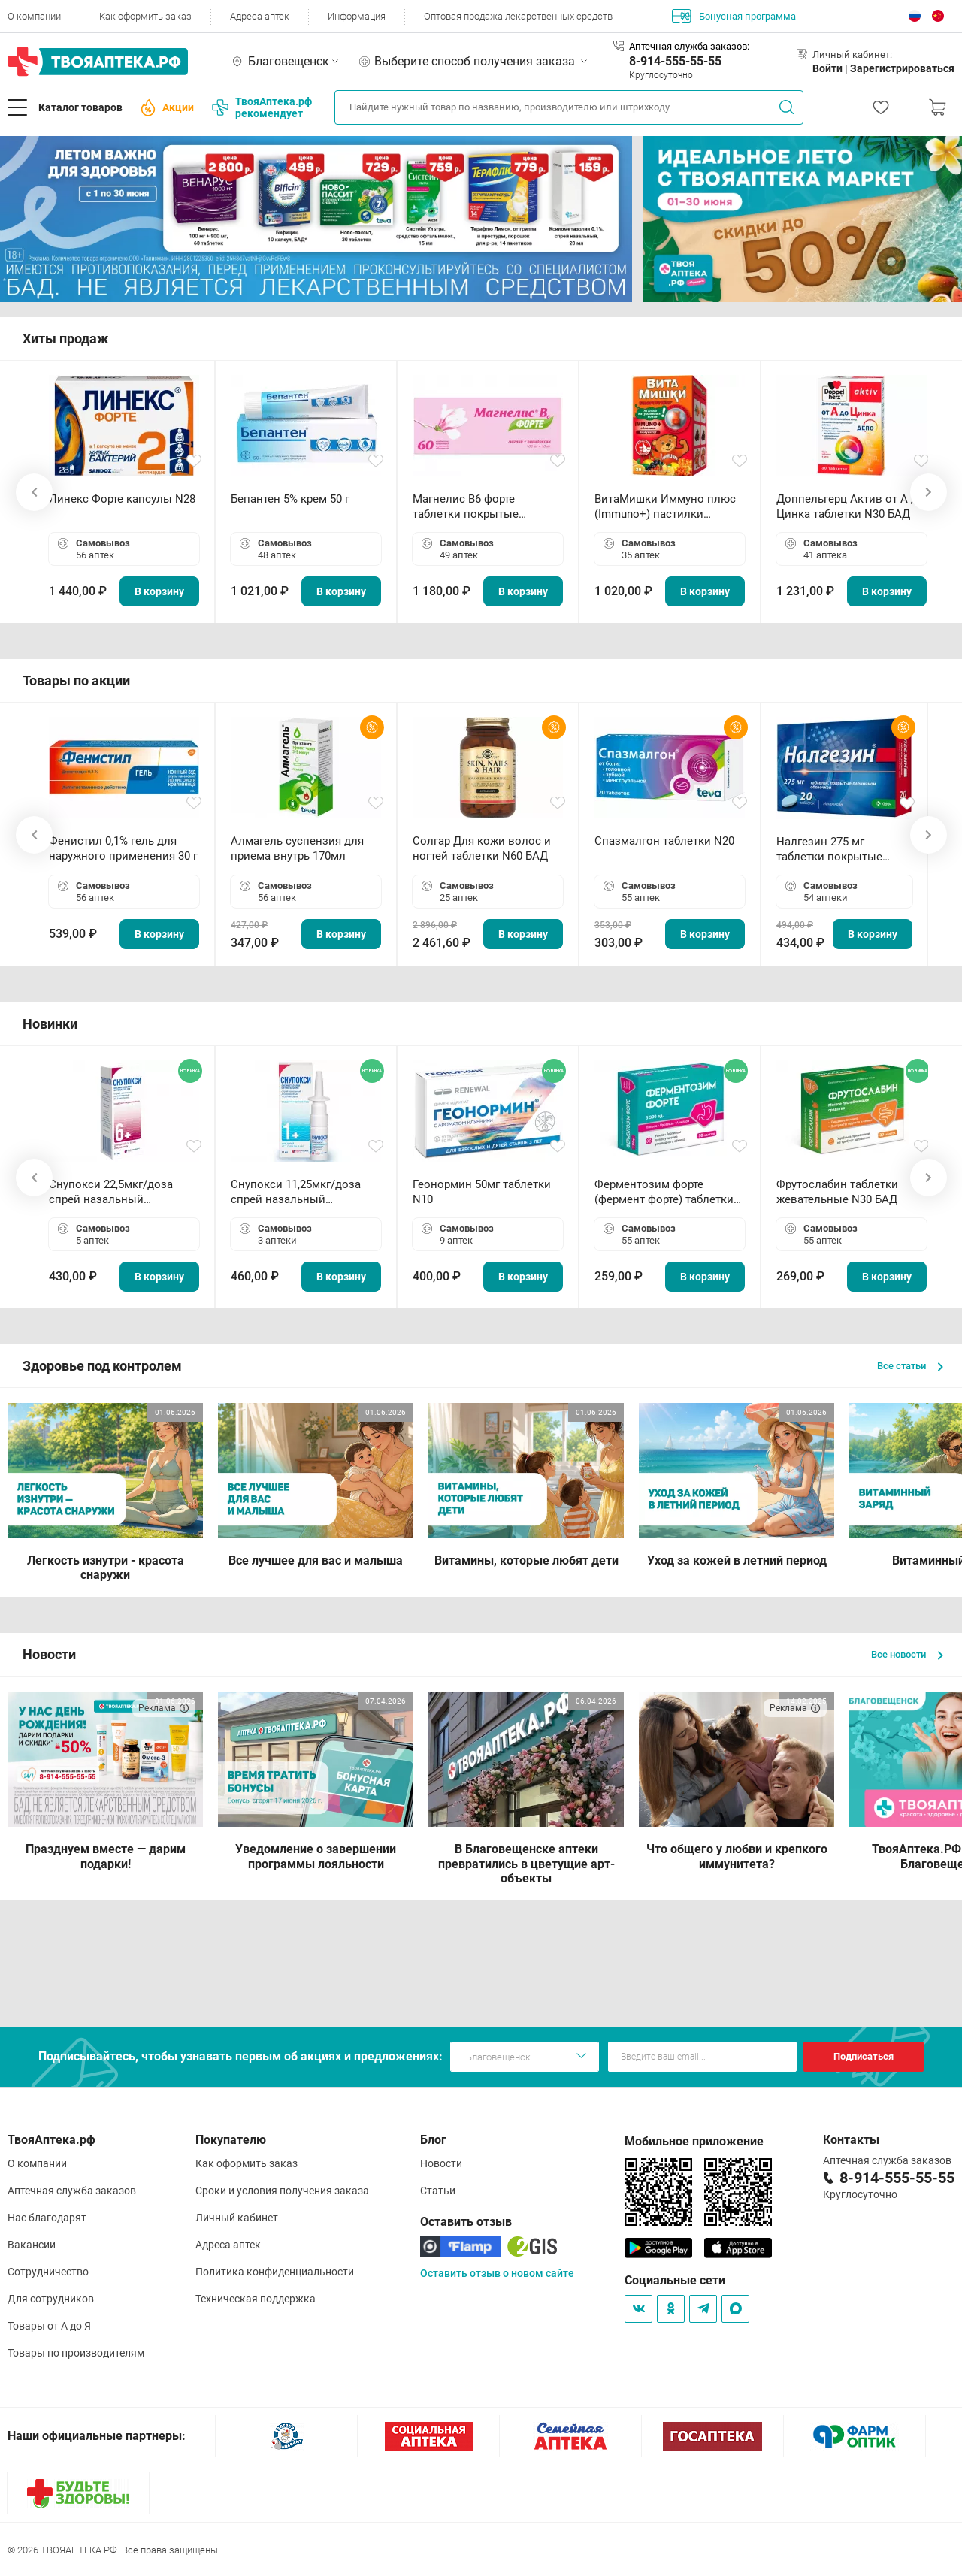 The height and width of the screenshot is (2576, 962). I want to click on ТвояАптека.рф рекомендует, so click(262, 107).